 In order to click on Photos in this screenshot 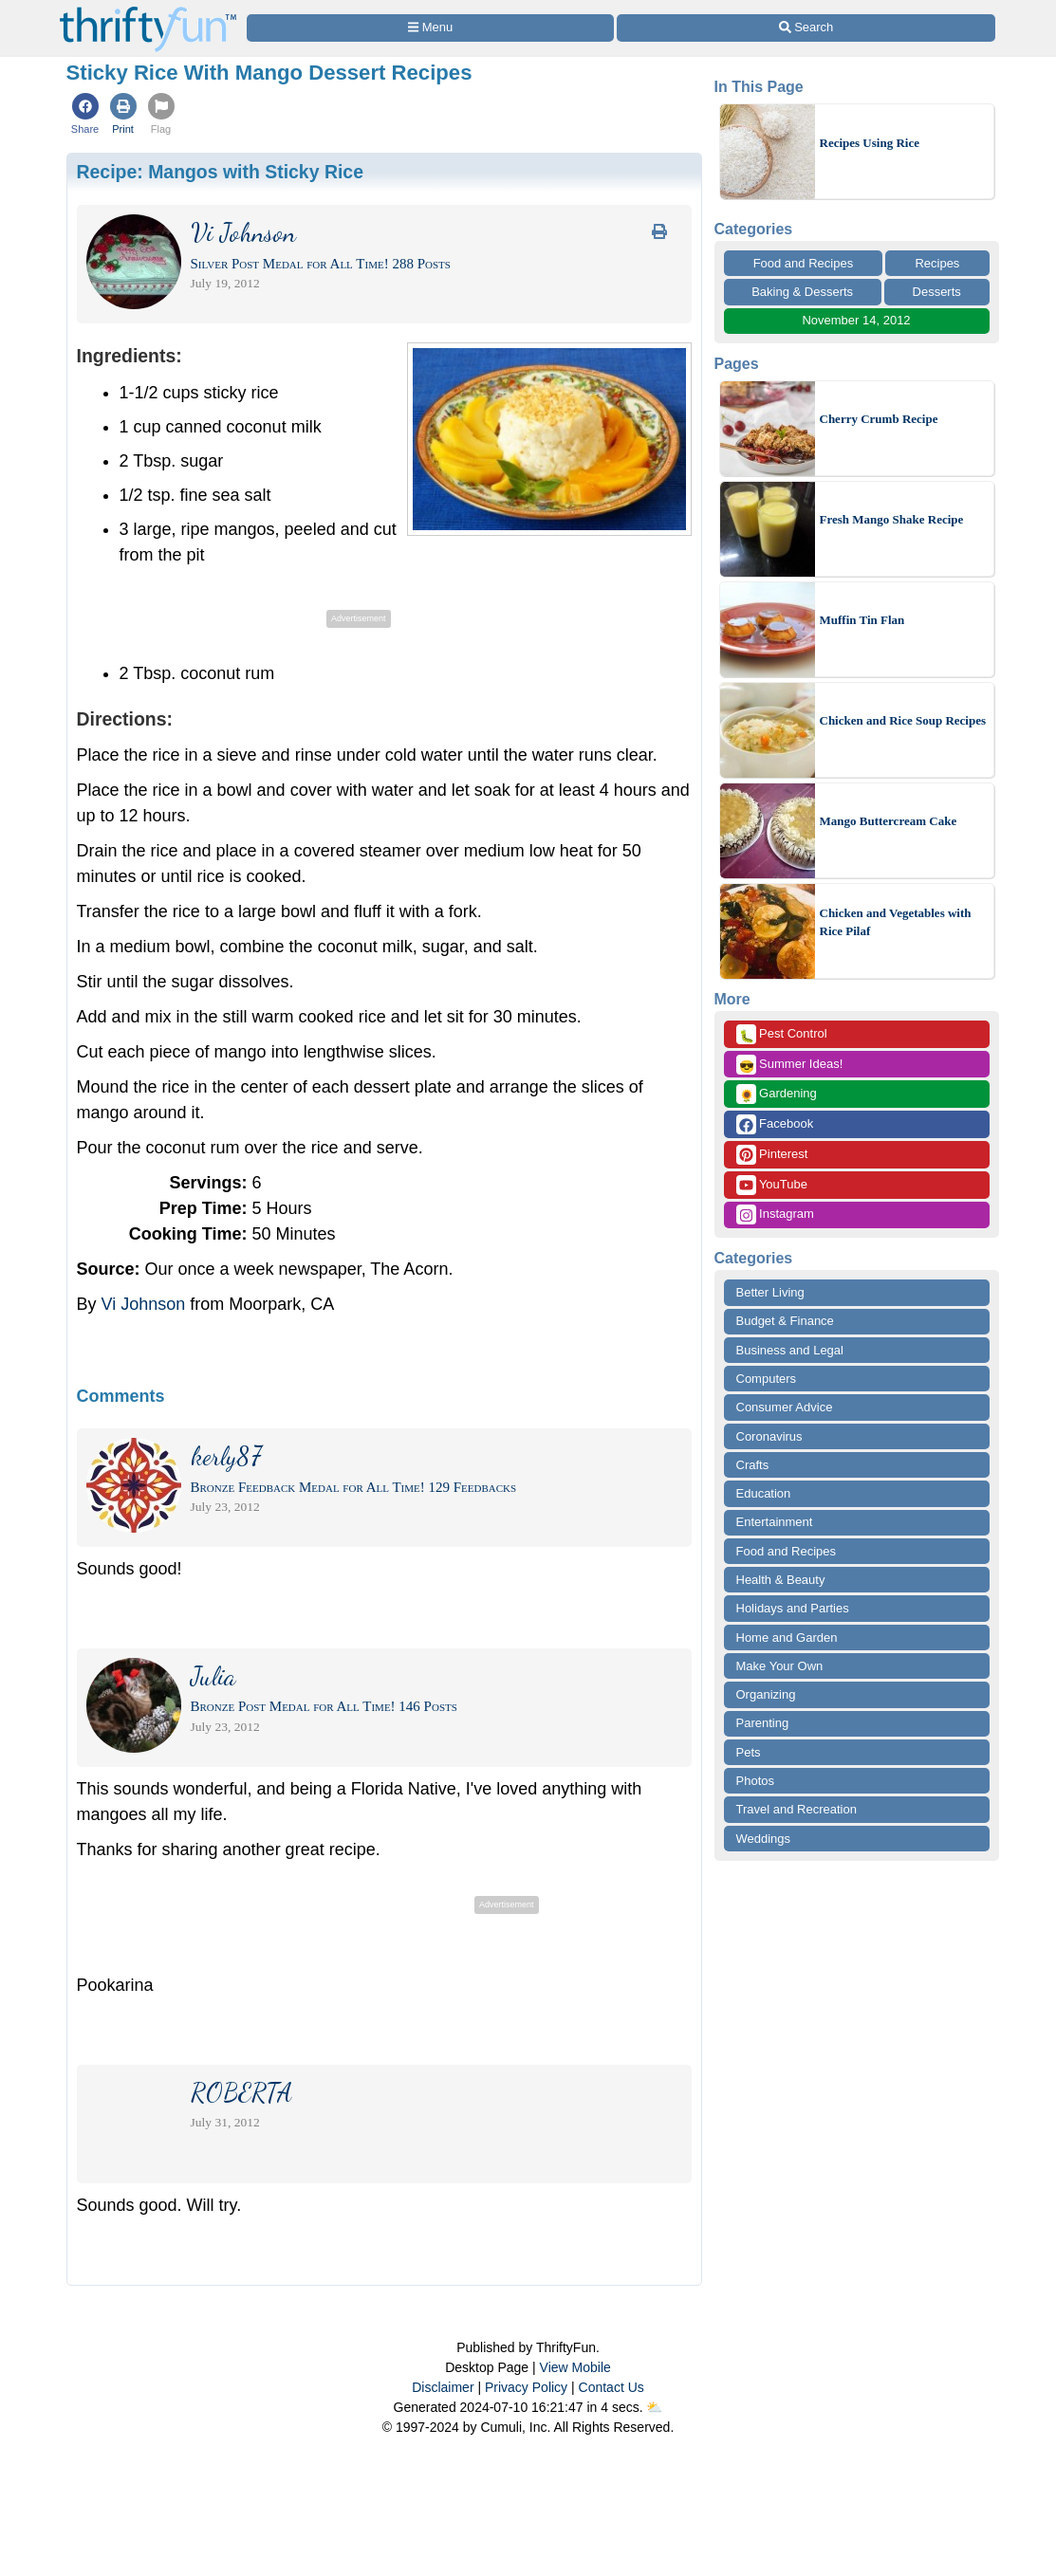, I will do `click(755, 1781)`.